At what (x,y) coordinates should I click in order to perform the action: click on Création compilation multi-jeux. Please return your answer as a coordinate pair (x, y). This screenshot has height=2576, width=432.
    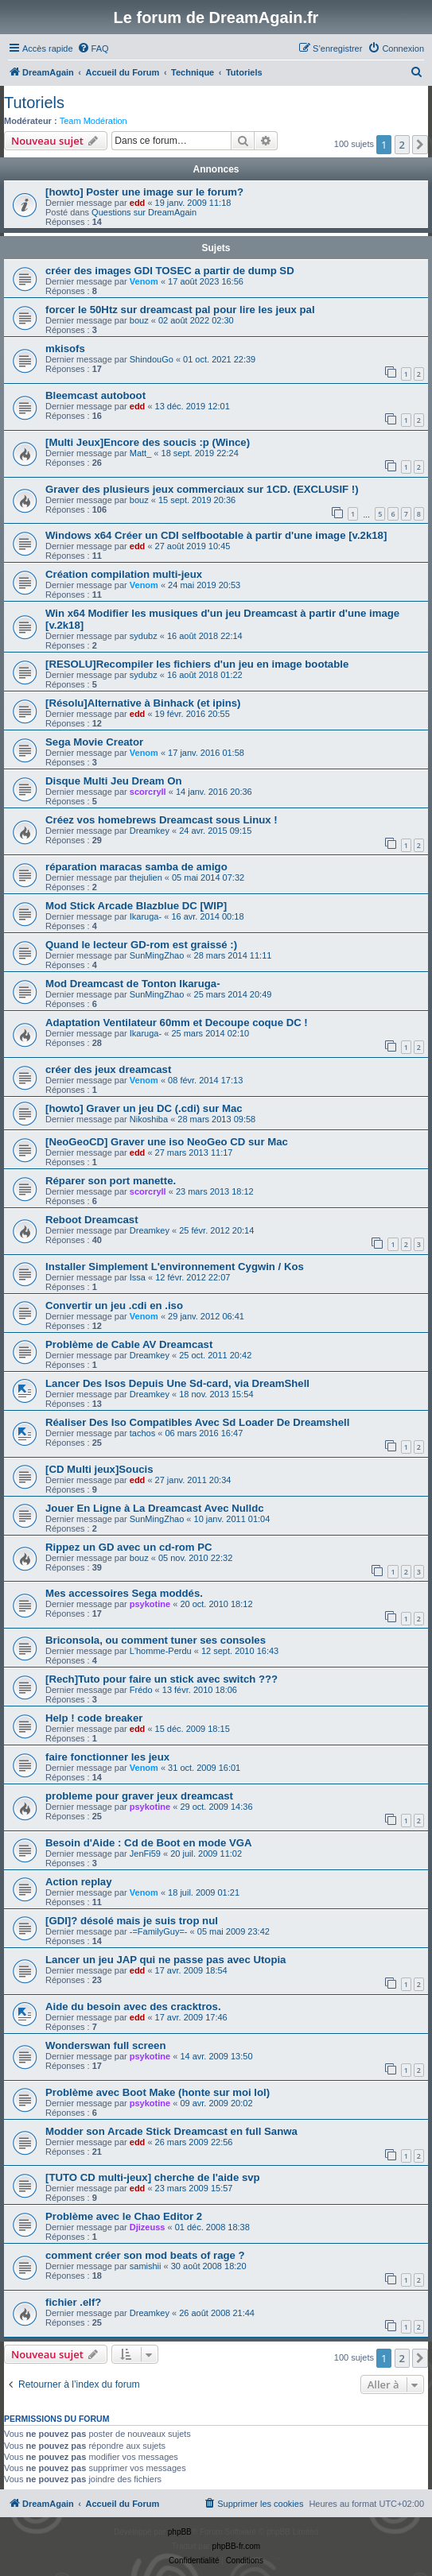
    Looking at the image, I should click on (123, 574).